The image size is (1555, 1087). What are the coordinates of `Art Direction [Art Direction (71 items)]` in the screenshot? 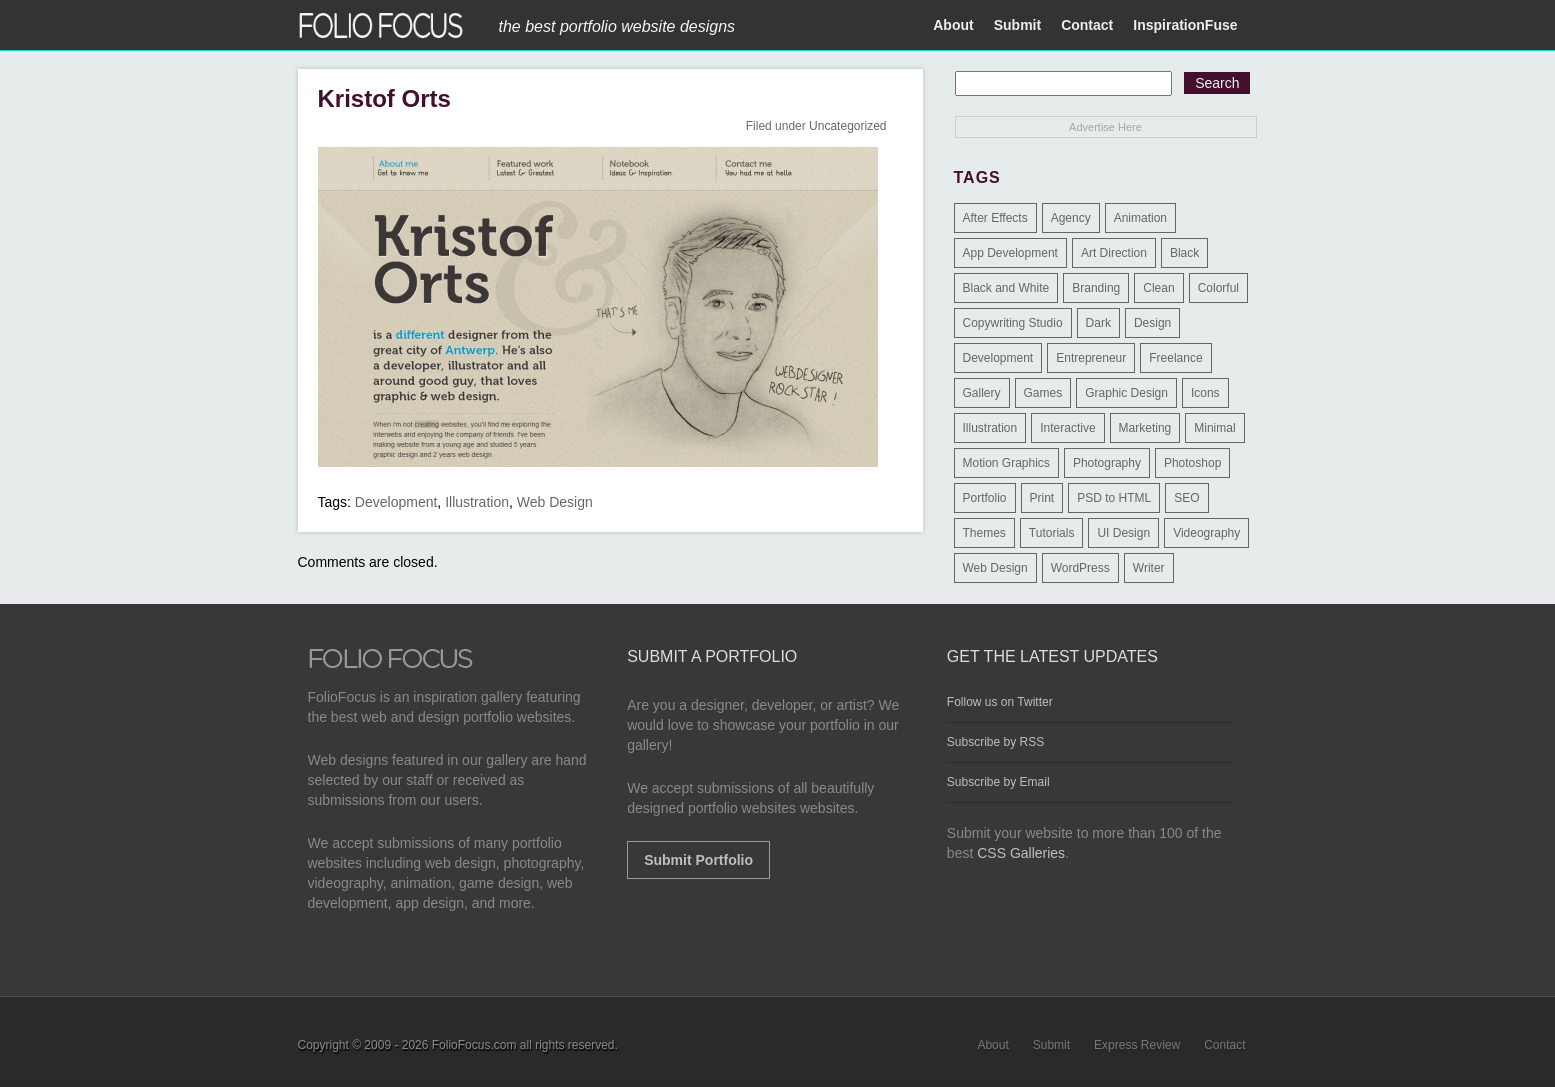 It's located at (1114, 253).